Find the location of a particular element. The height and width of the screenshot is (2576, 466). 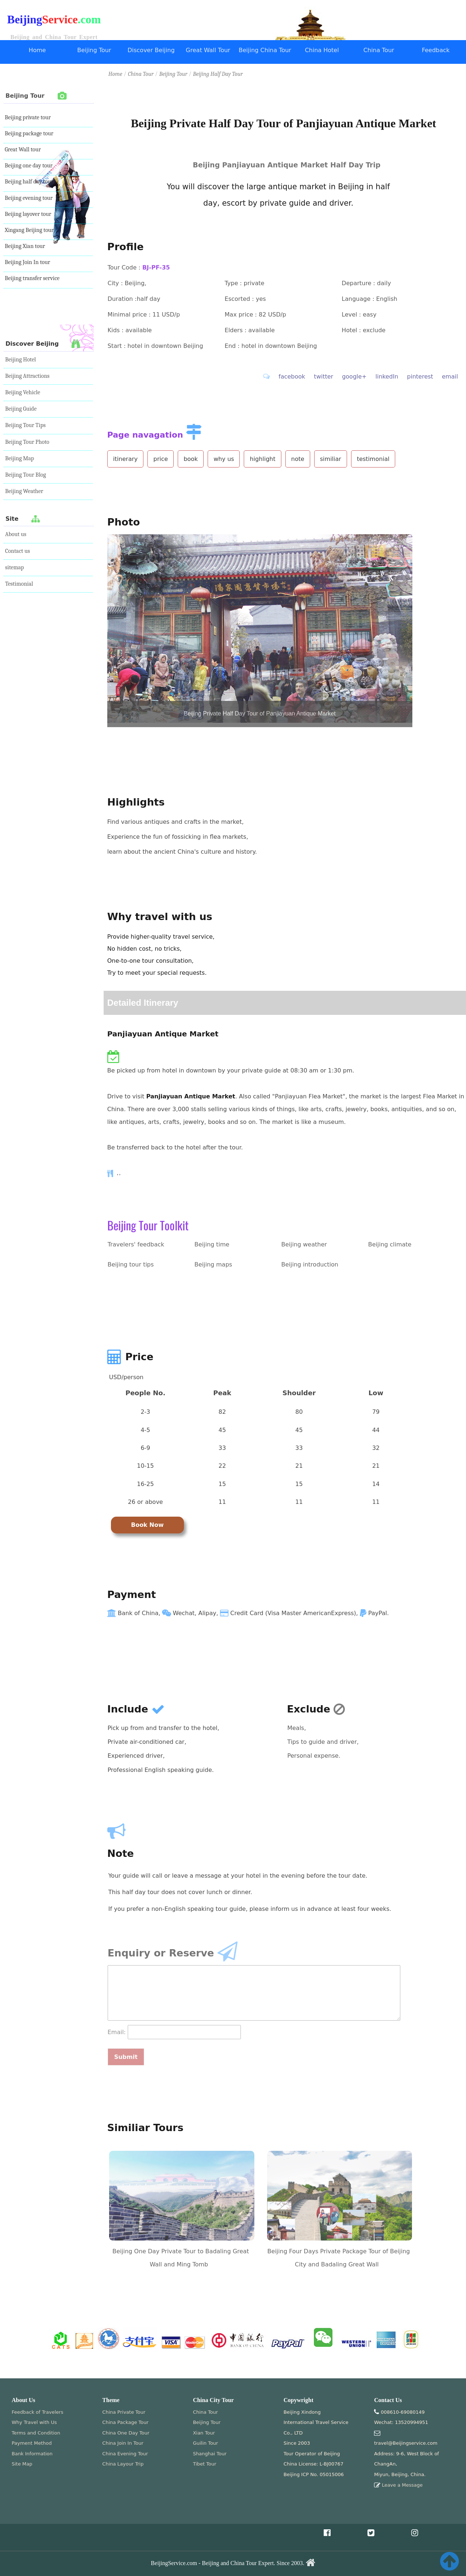

Home is located at coordinates (37, 50).